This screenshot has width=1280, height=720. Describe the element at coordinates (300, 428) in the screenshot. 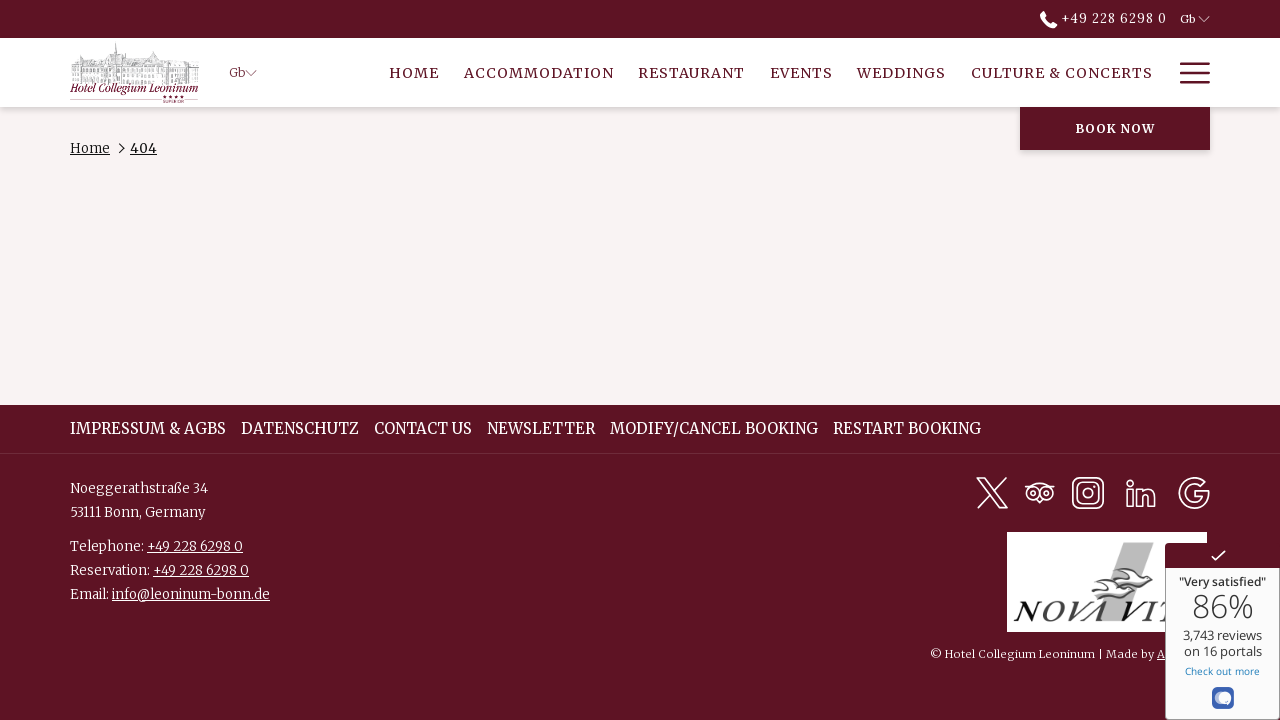

I see `DATENSCHUTZ` at that location.